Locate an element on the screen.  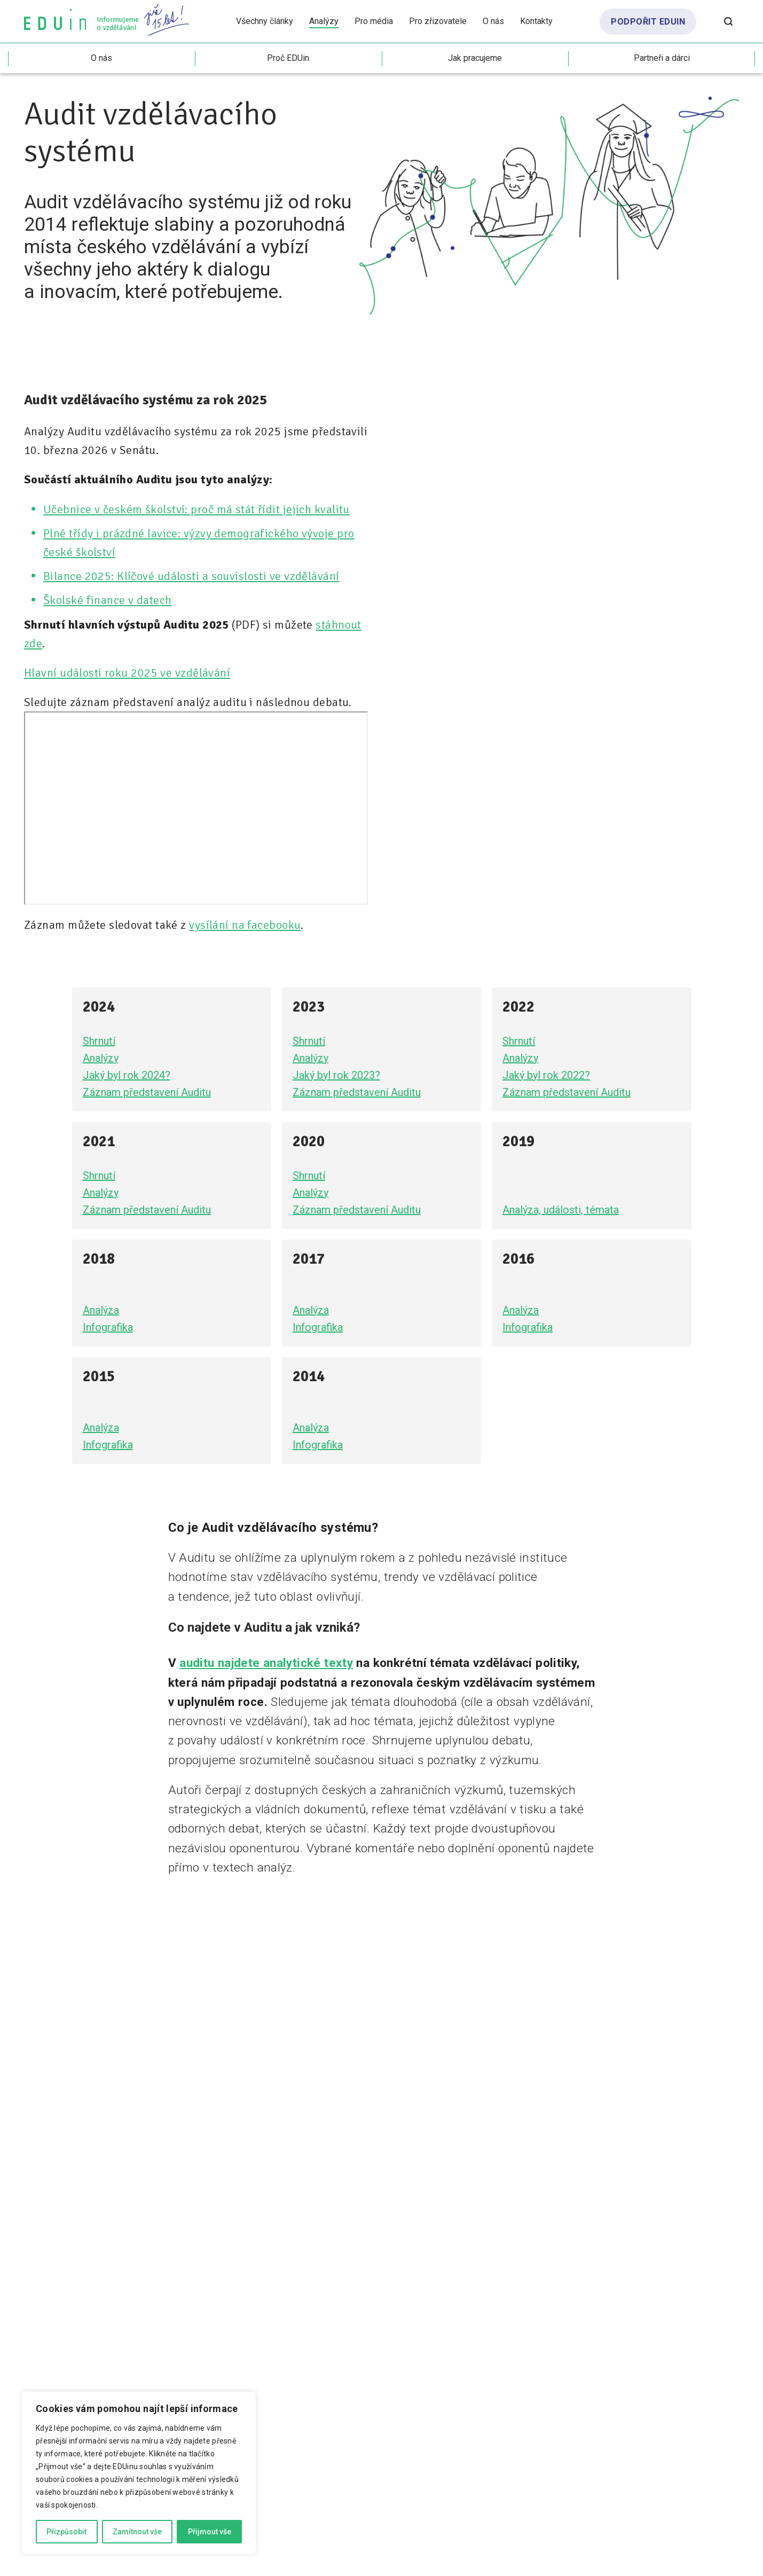
Jaký byl rok 2022? is located at coordinates (546, 1075).